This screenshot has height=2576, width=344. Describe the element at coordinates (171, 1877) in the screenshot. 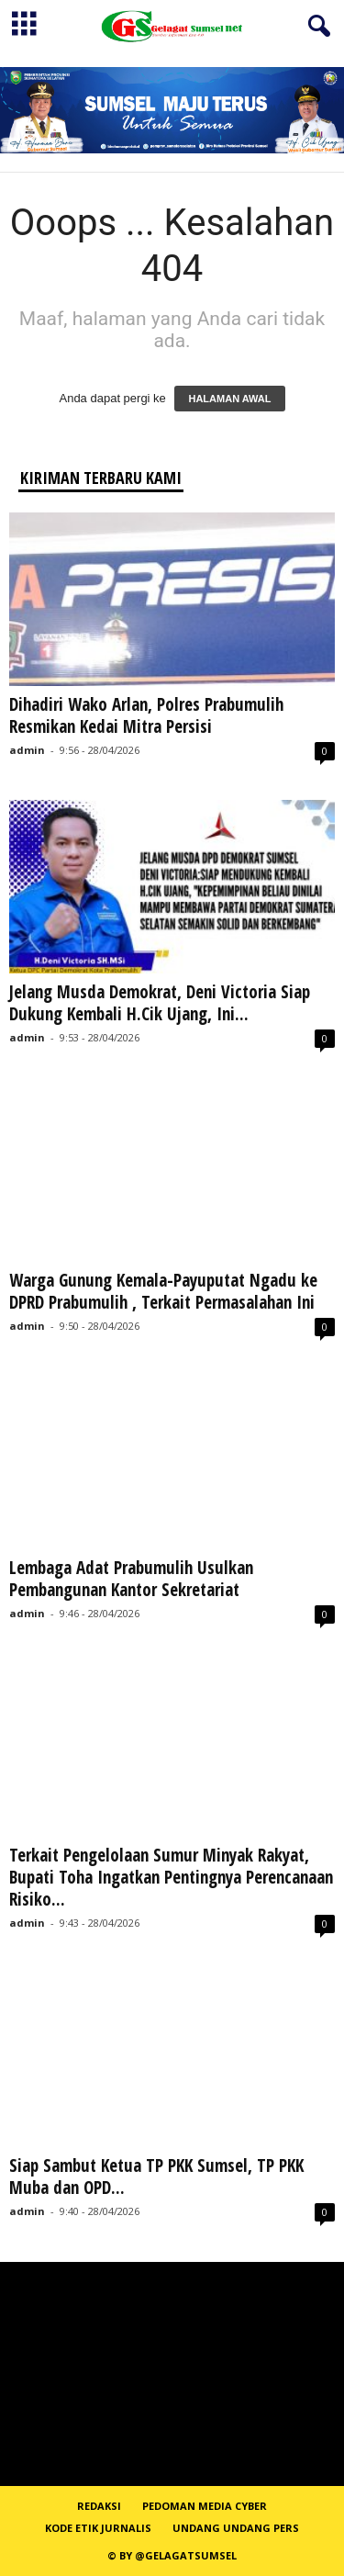

I see `Terkait Pengelolaan Sumur Minyak Rakyat, Bupati Toha Ingatkan Pentingnya Perencanaan Risiko...` at that location.